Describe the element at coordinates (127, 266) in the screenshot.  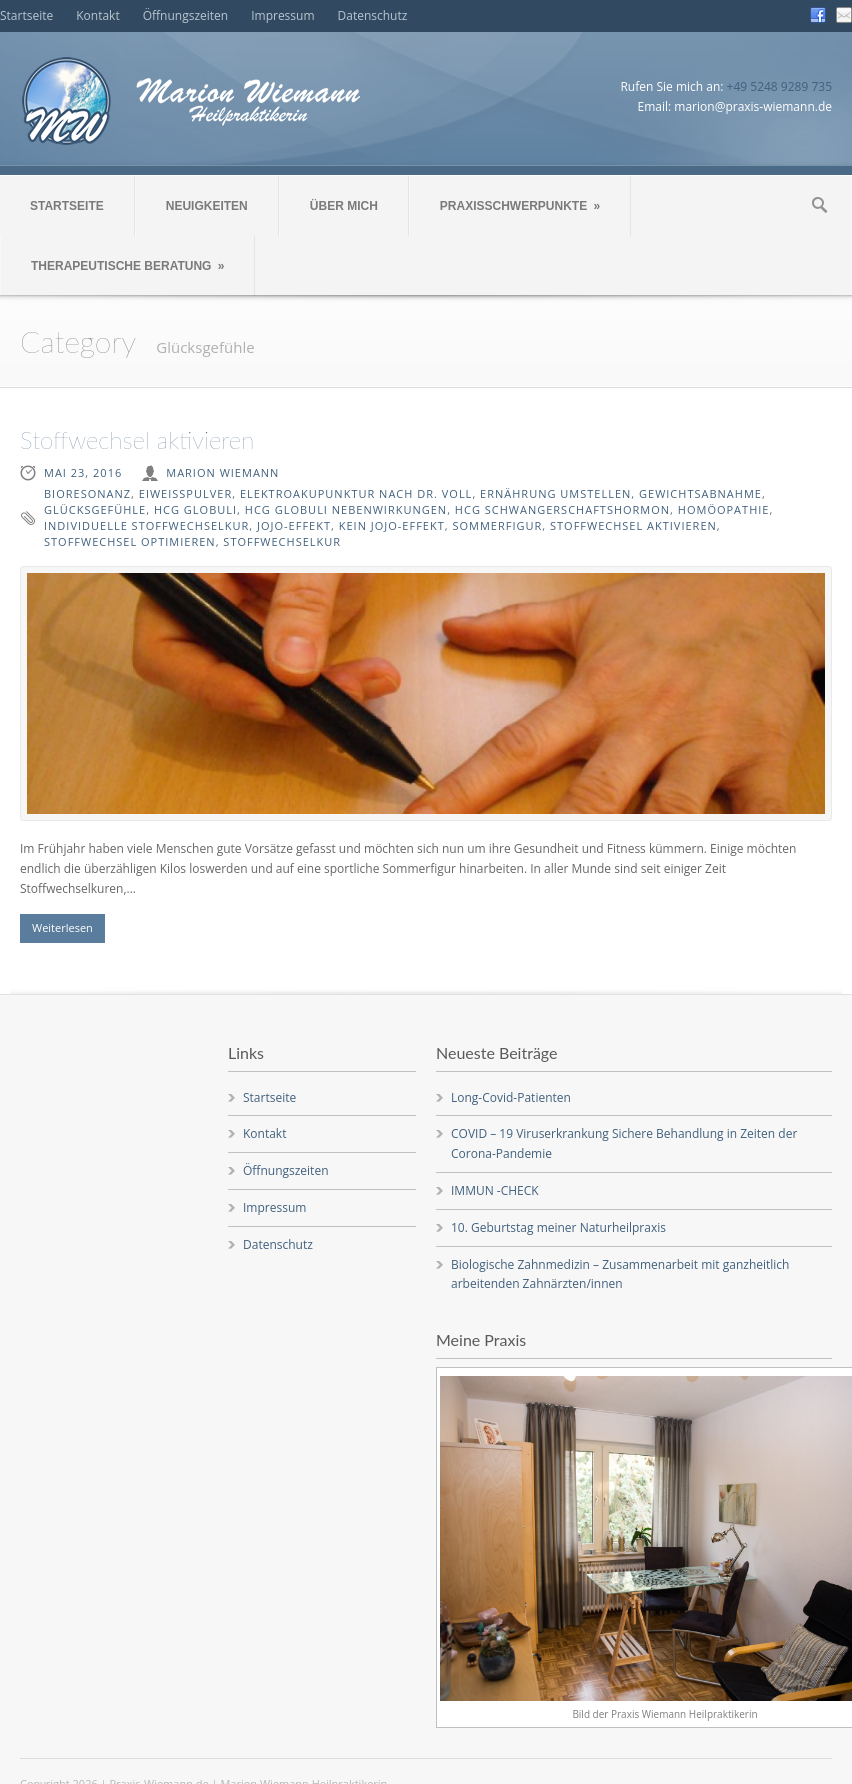
I see `THERAPEUTISCHE BERATUNG` at that location.